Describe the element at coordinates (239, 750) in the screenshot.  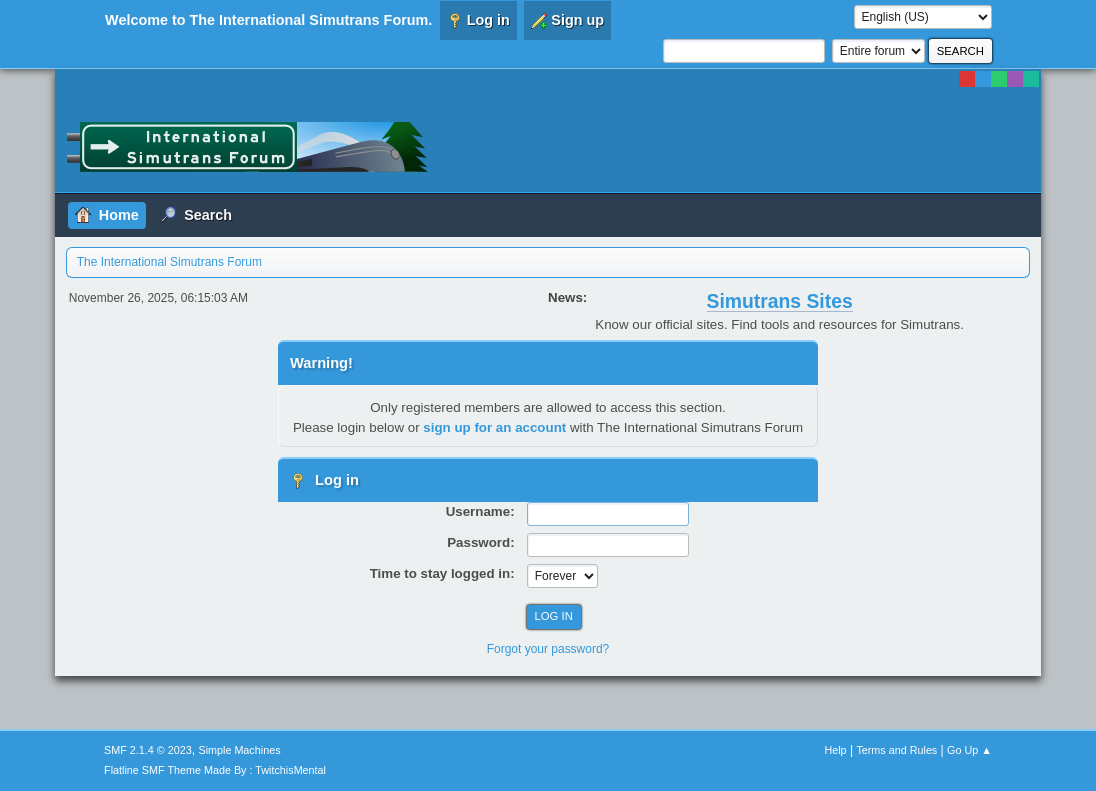
I see `Simple Machines` at that location.